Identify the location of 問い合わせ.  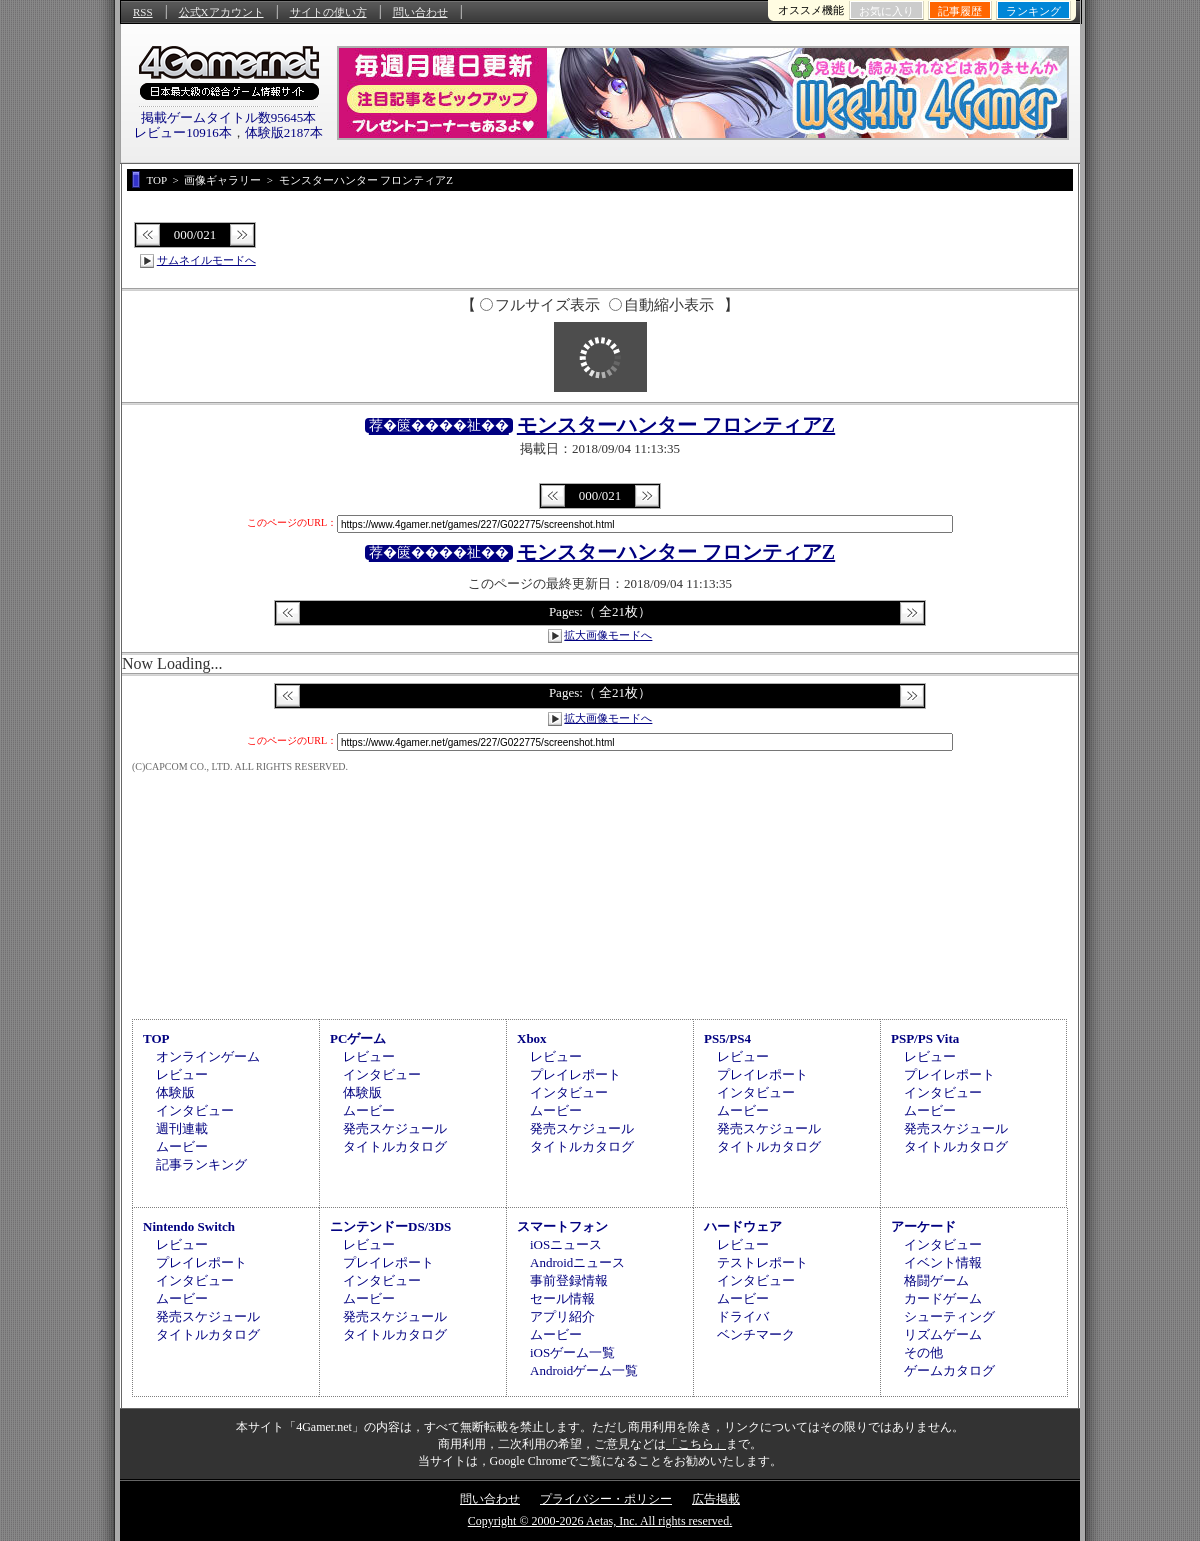
(420, 12).